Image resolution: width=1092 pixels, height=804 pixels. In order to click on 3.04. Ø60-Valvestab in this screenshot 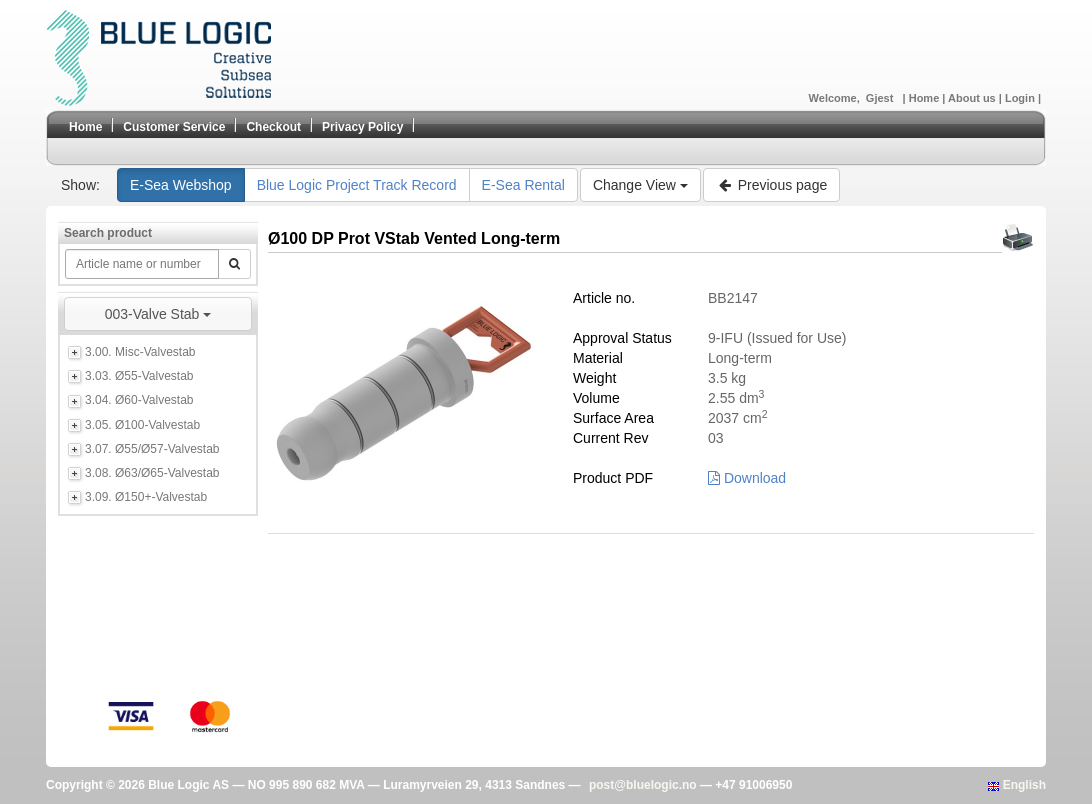, I will do `click(139, 400)`.